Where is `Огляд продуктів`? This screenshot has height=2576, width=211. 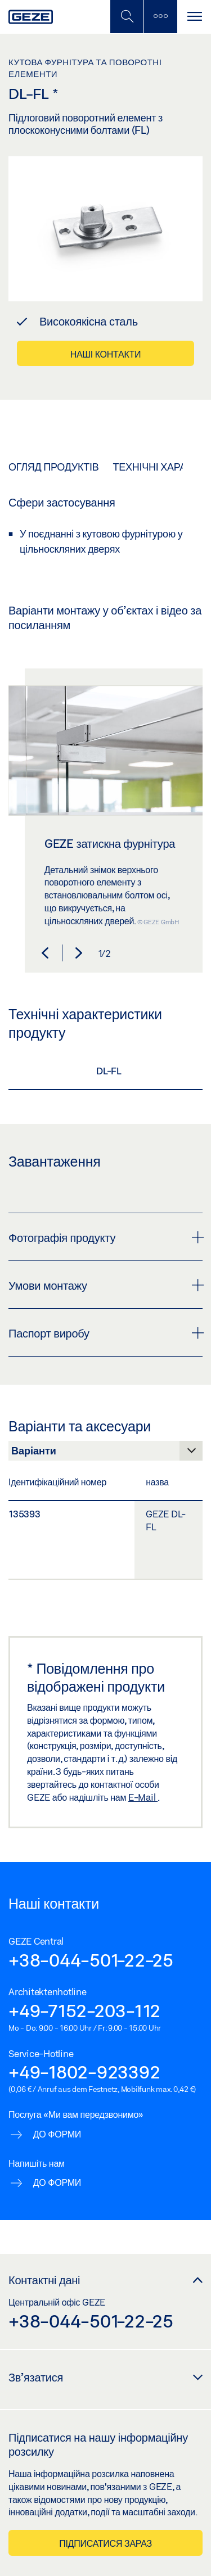
Огляд продуктів is located at coordinates (53, 466).